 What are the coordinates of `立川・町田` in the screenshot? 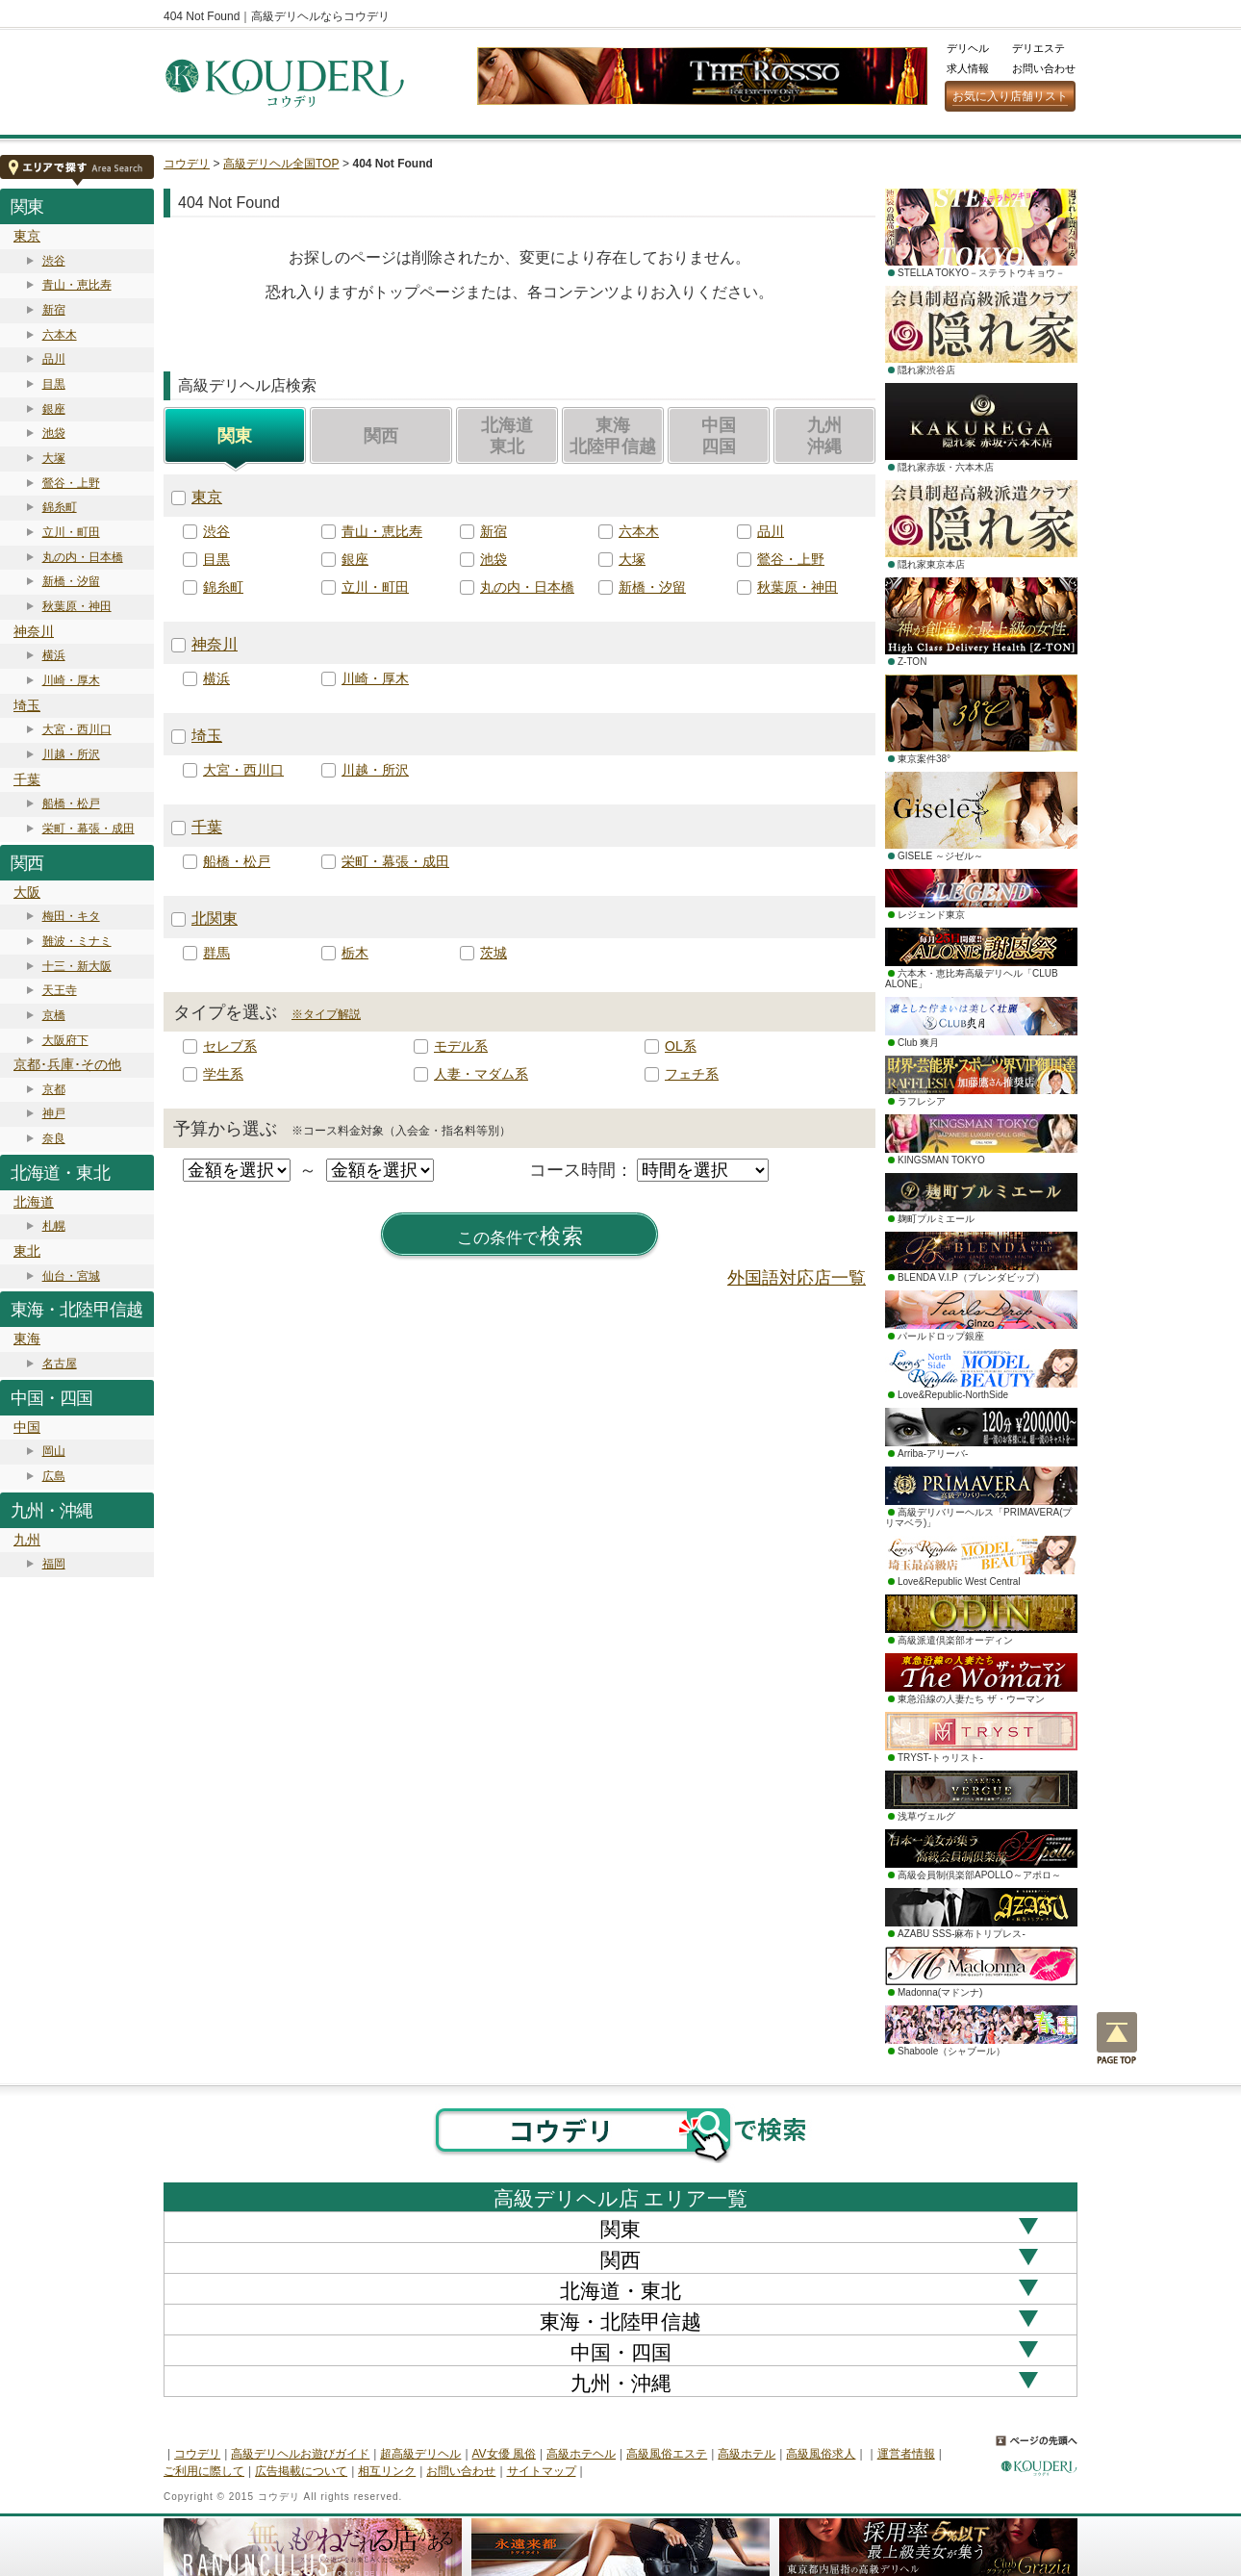 It's located at (71, 532).